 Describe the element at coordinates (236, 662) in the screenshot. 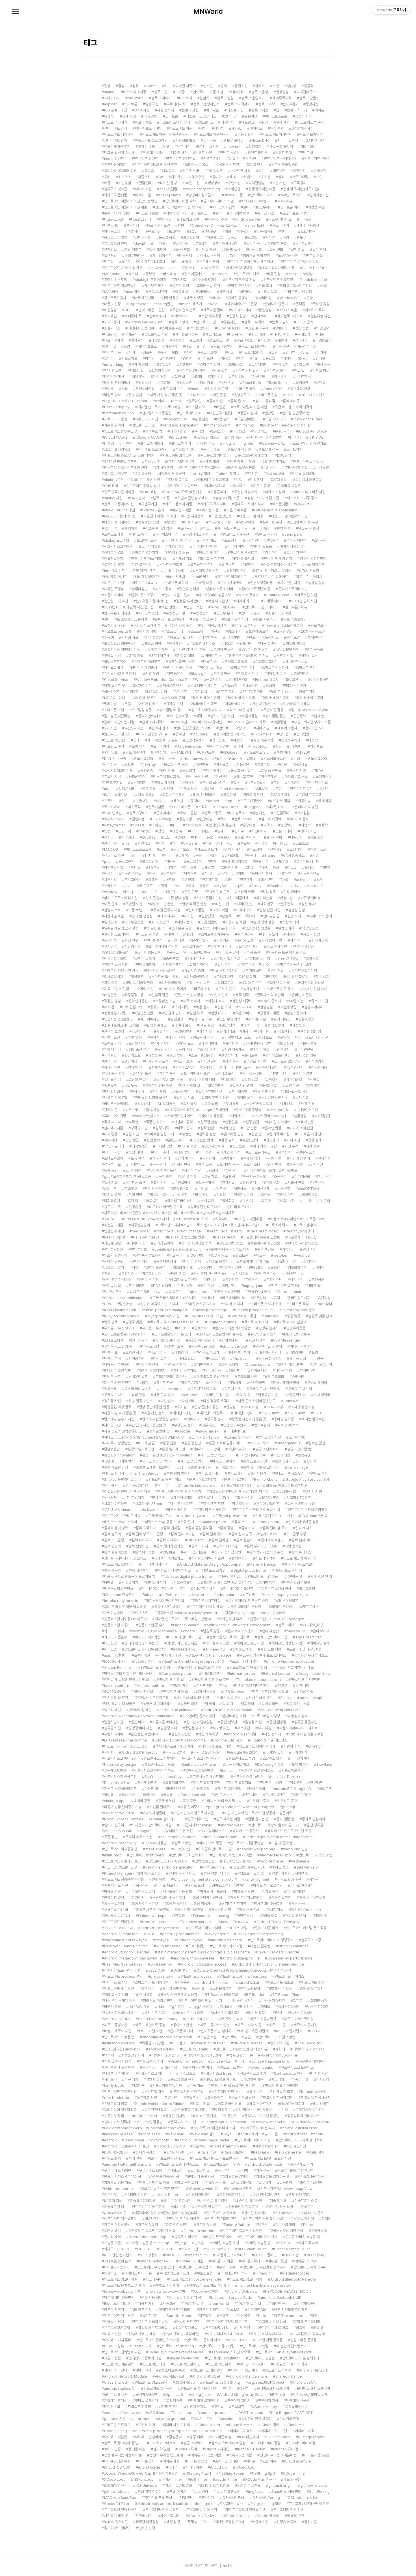

I see `초보블로그 탈출` at that location.